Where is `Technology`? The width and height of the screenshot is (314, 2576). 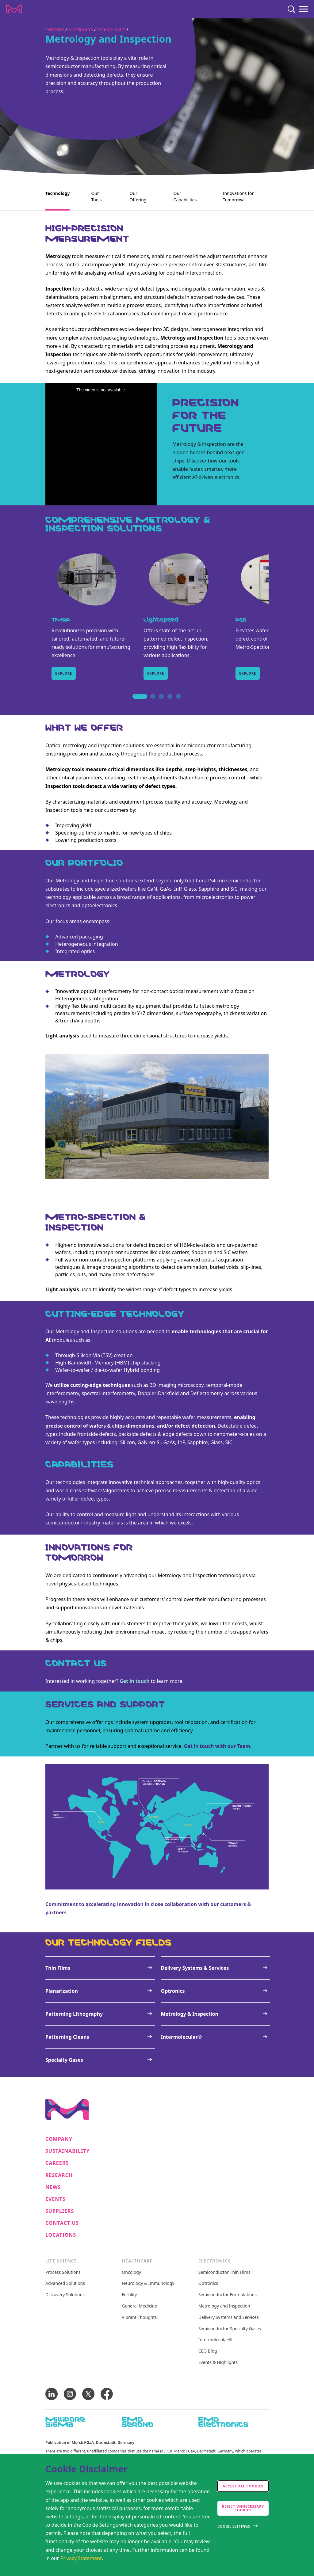 Technology is located at coordinates (57, 193).